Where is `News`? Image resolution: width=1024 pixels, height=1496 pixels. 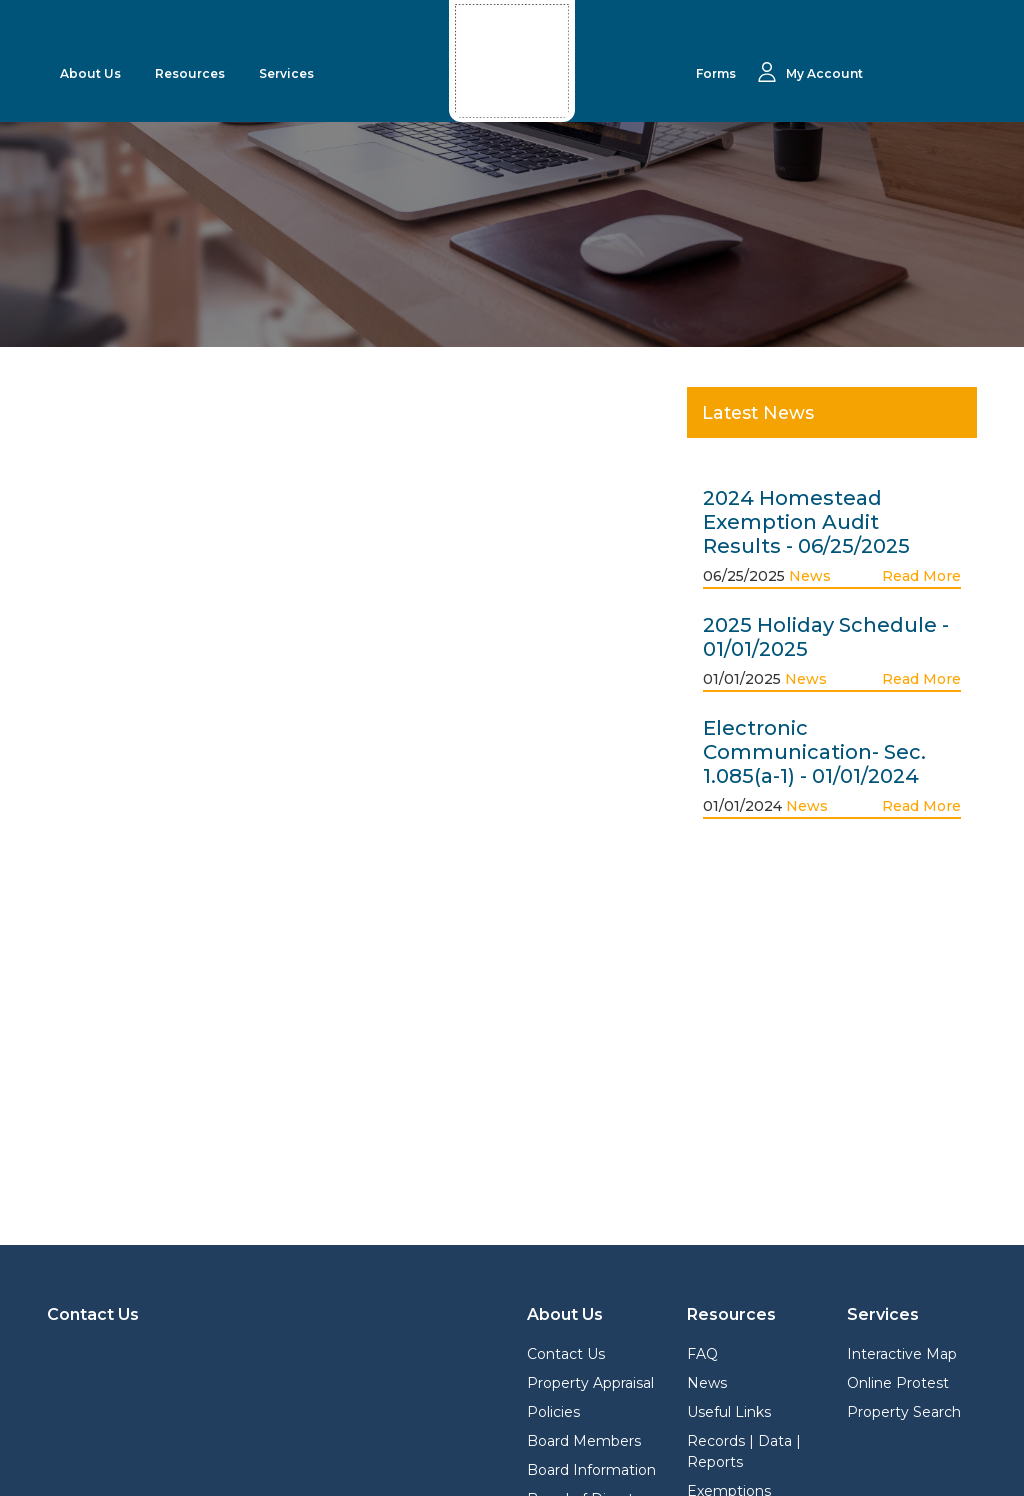 News is located at coordinates (810, 576).